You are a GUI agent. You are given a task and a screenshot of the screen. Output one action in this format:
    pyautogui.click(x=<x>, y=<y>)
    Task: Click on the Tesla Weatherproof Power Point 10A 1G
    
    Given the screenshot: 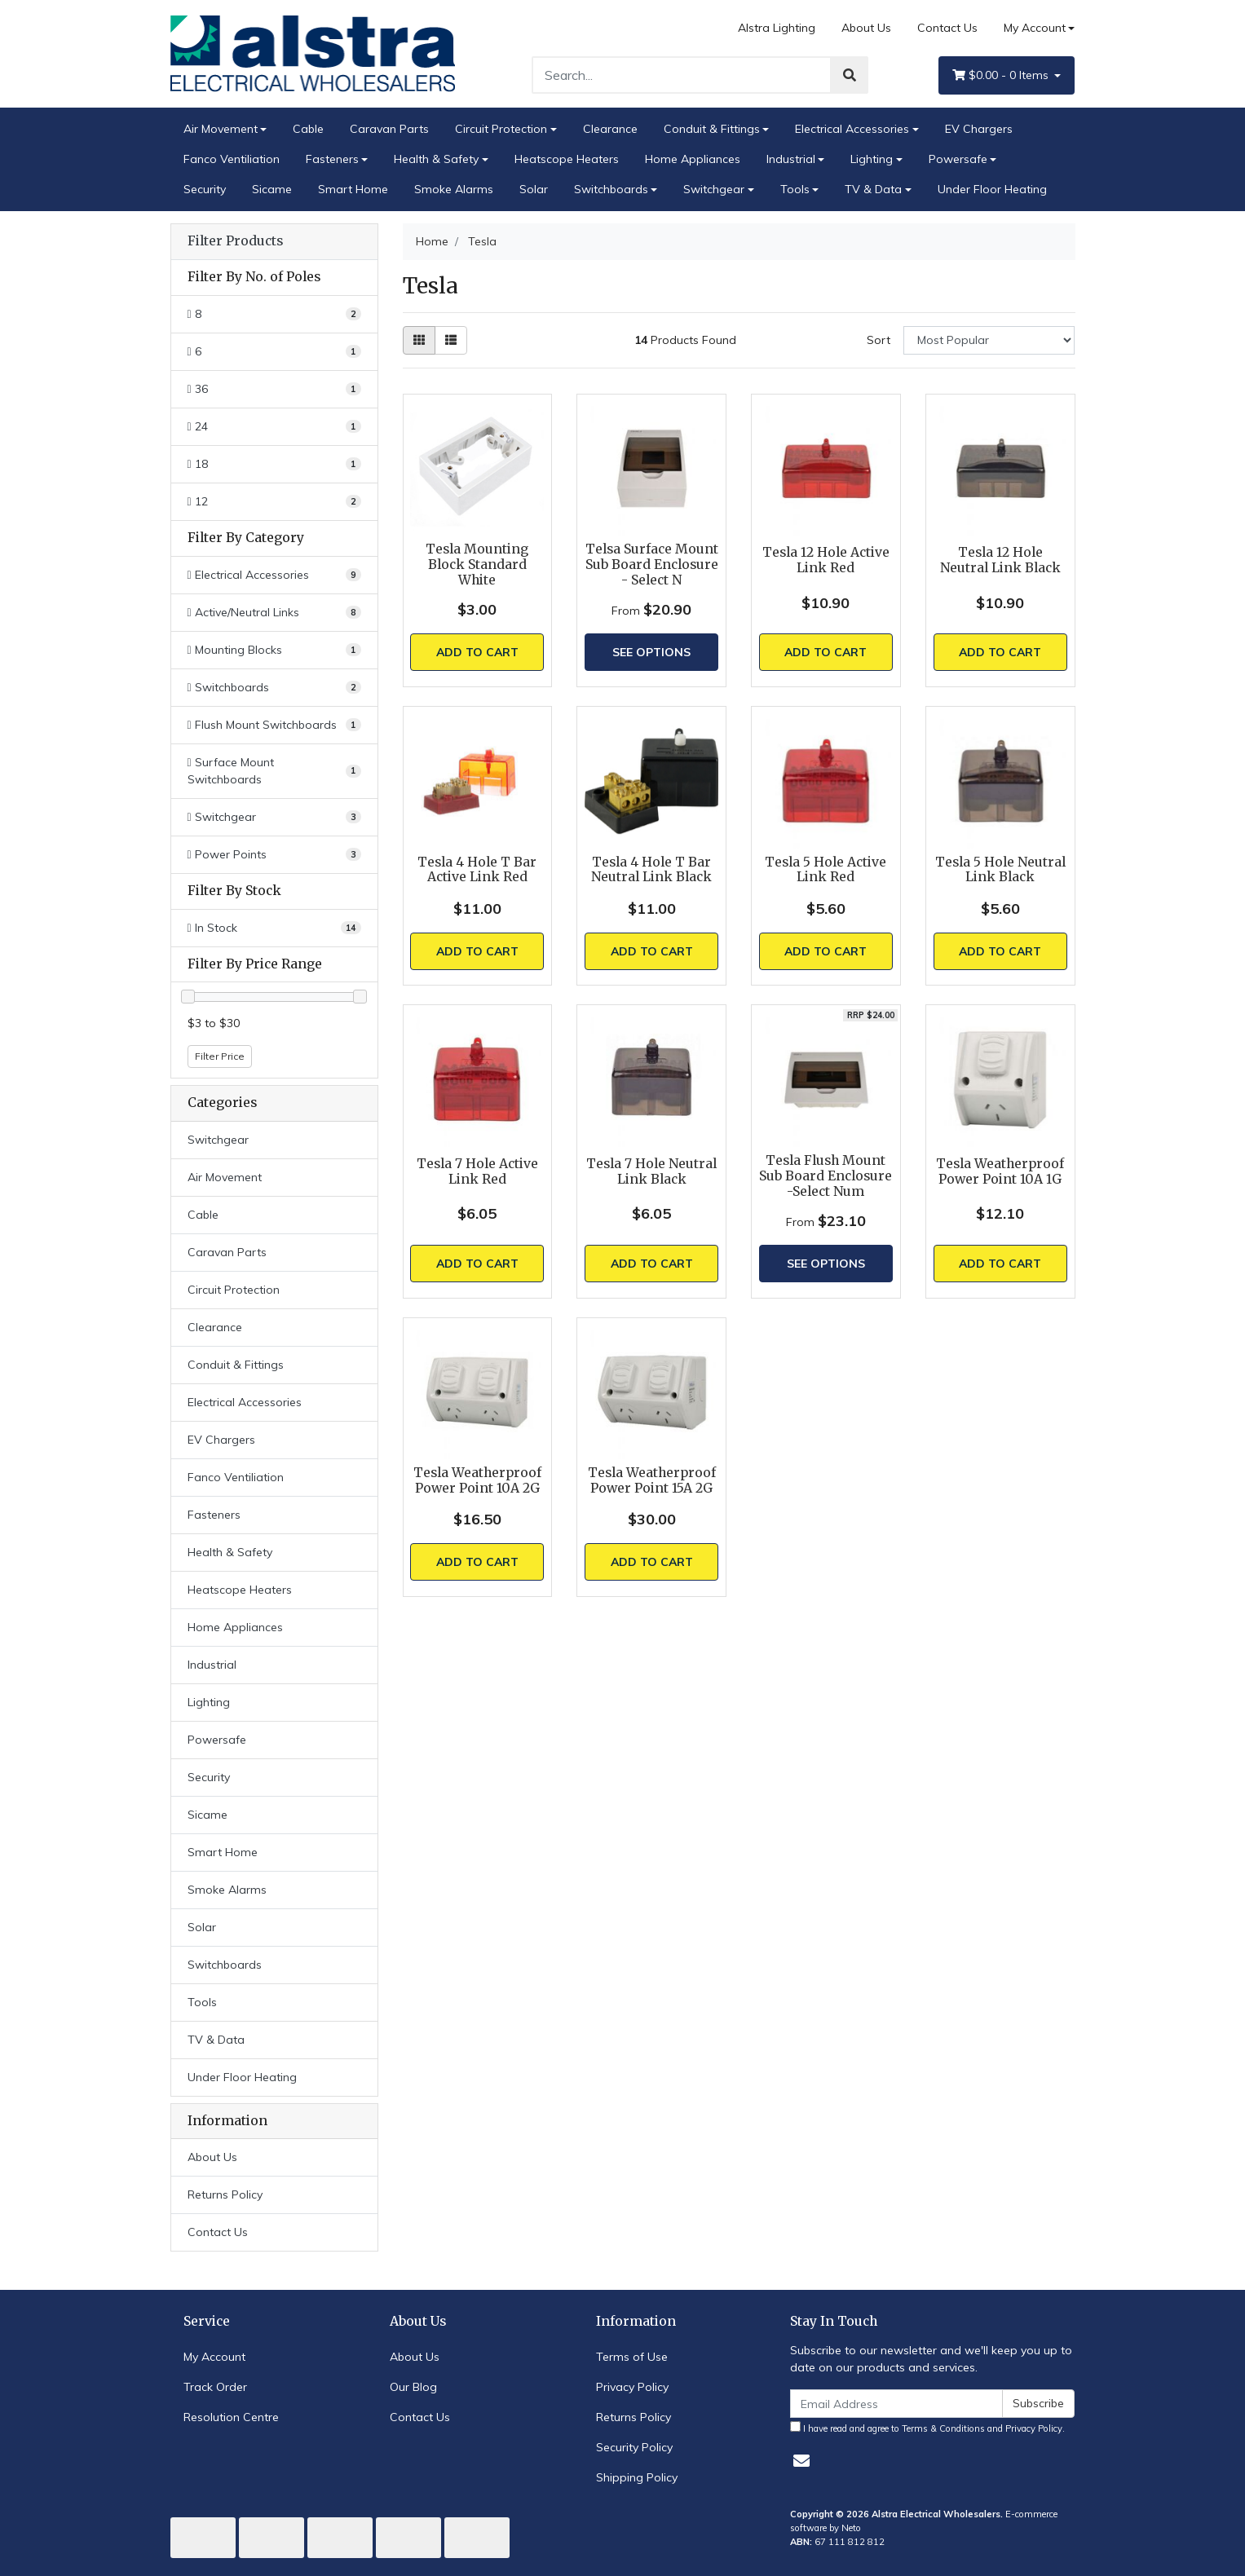 What is the action you would take?
    pyautogui.click(x=1000, y=1171)
    